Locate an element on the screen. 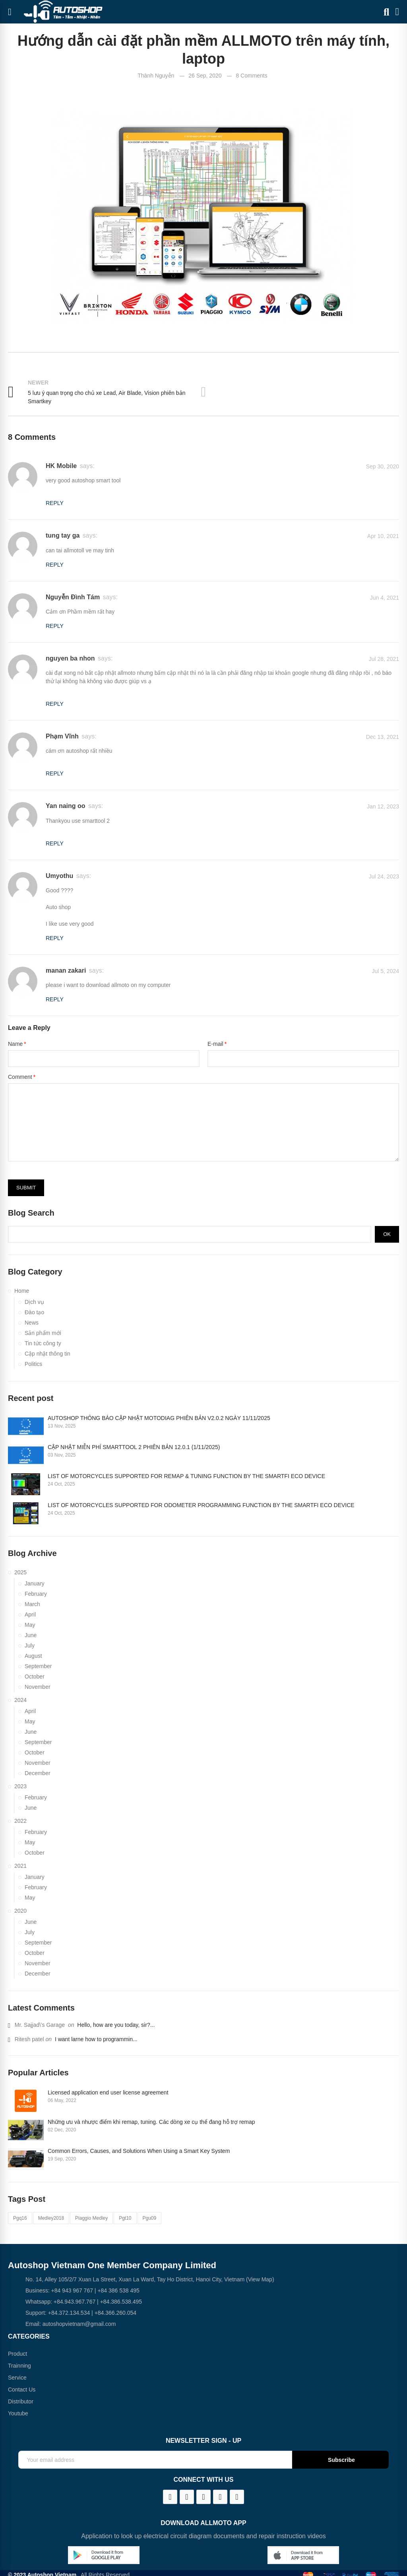 This screenshot has height=2576, width=407. +84 386 538 495 is located at coordinates (118, 2290).